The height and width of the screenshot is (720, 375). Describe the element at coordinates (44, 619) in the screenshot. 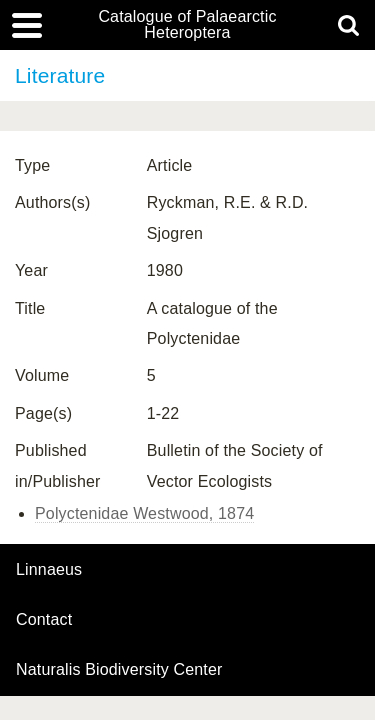

I see `contact` at that location.